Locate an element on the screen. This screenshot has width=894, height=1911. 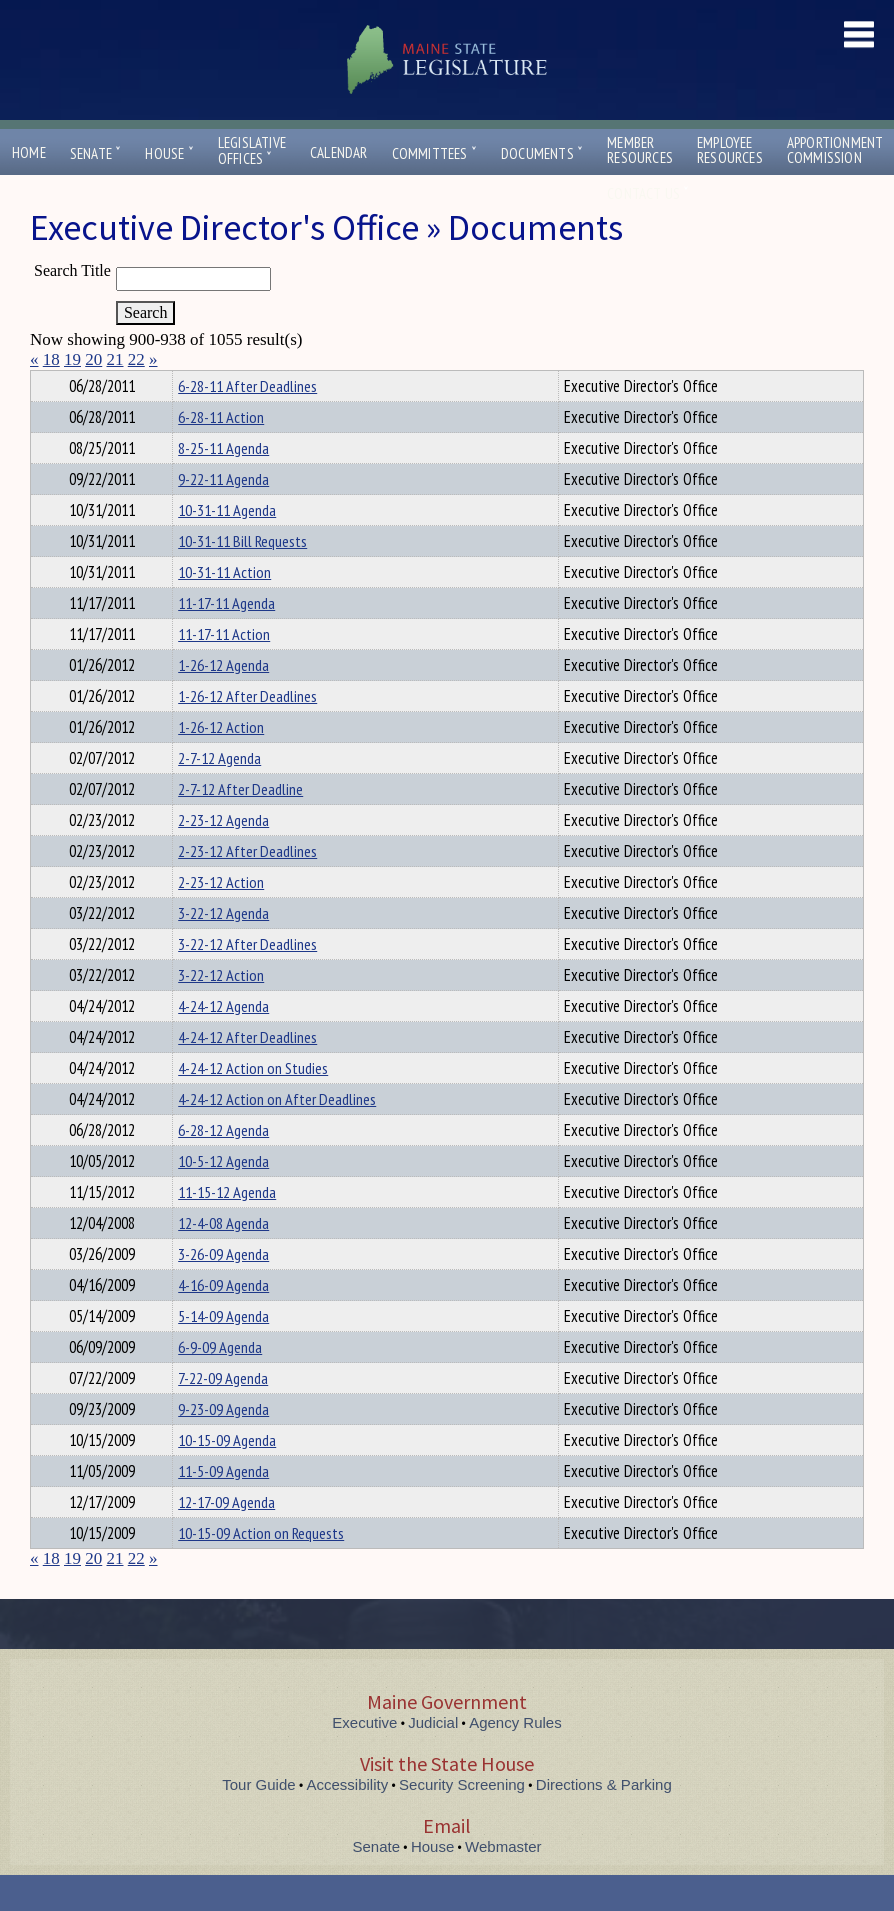
Senate is located at coordinates (96, 153).